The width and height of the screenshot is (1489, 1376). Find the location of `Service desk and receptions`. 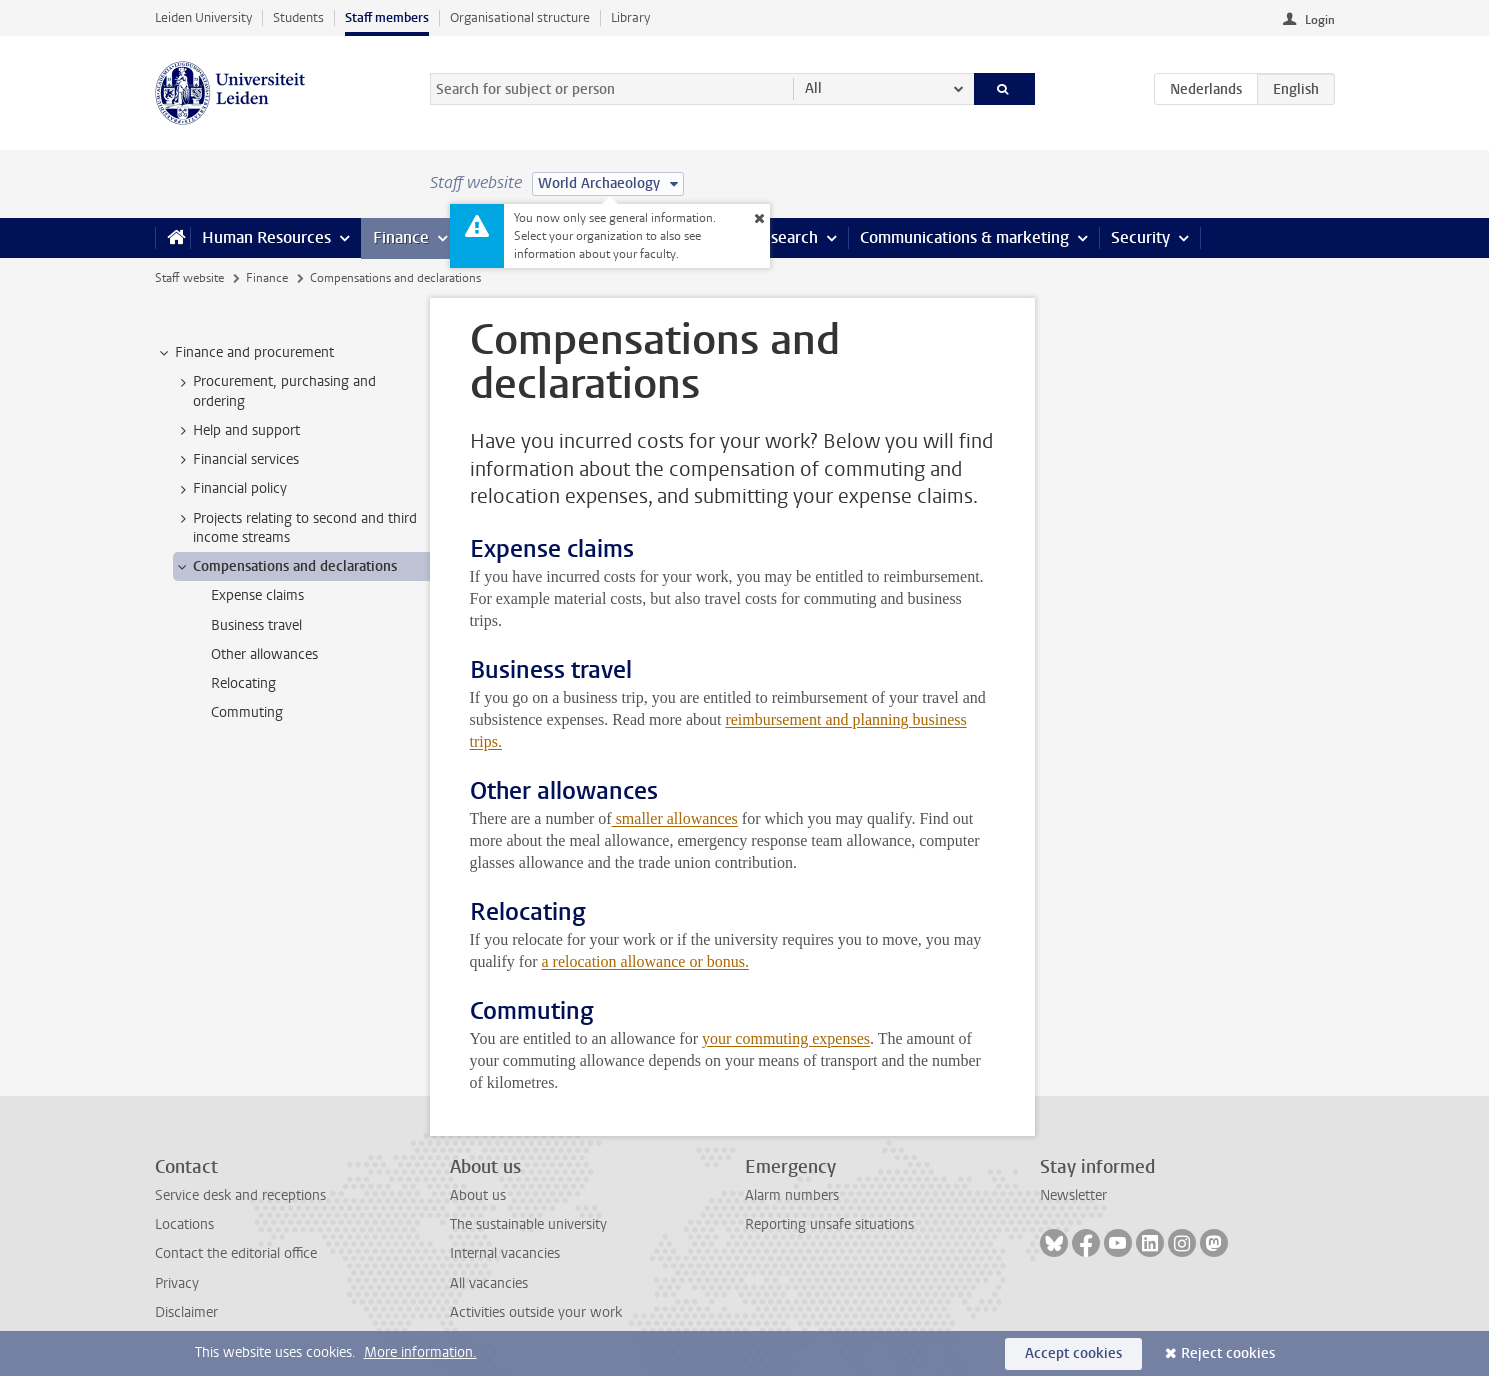

Service desk and receptions is located at coordinates (240, 1195).